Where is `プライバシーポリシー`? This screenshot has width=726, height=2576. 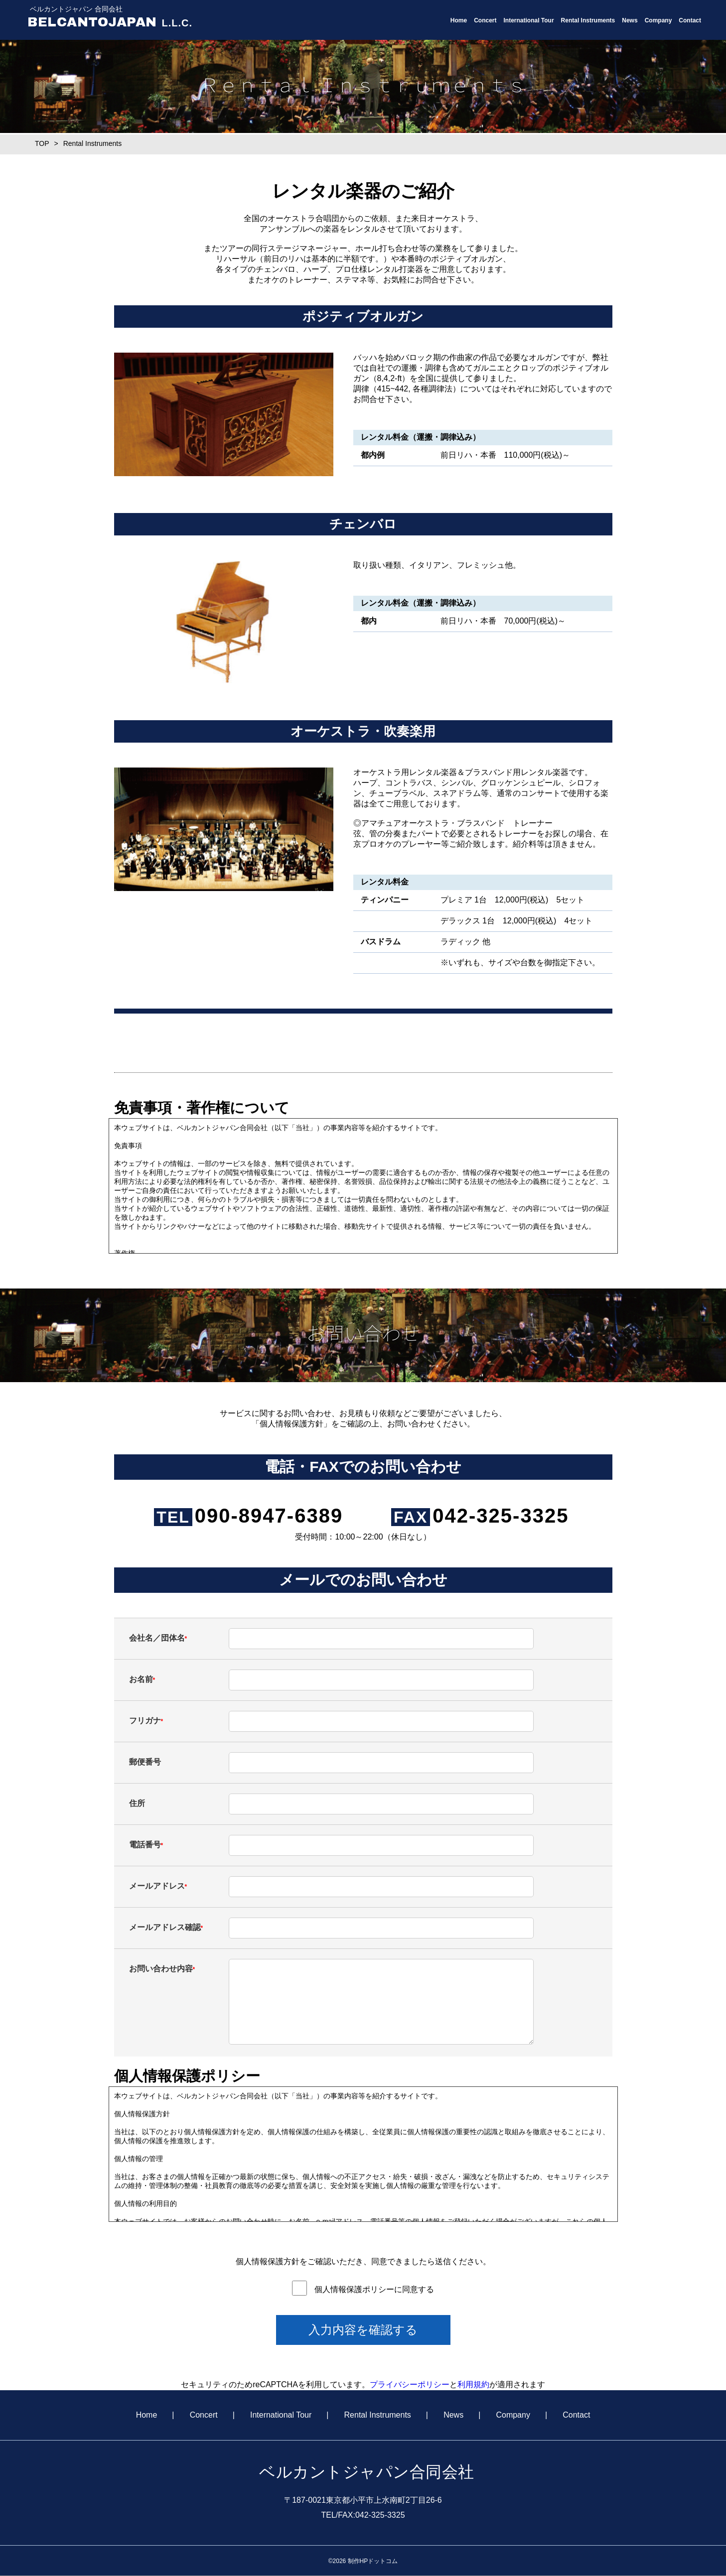
プライバシーポリシー is located at coordinates (409, 2384).